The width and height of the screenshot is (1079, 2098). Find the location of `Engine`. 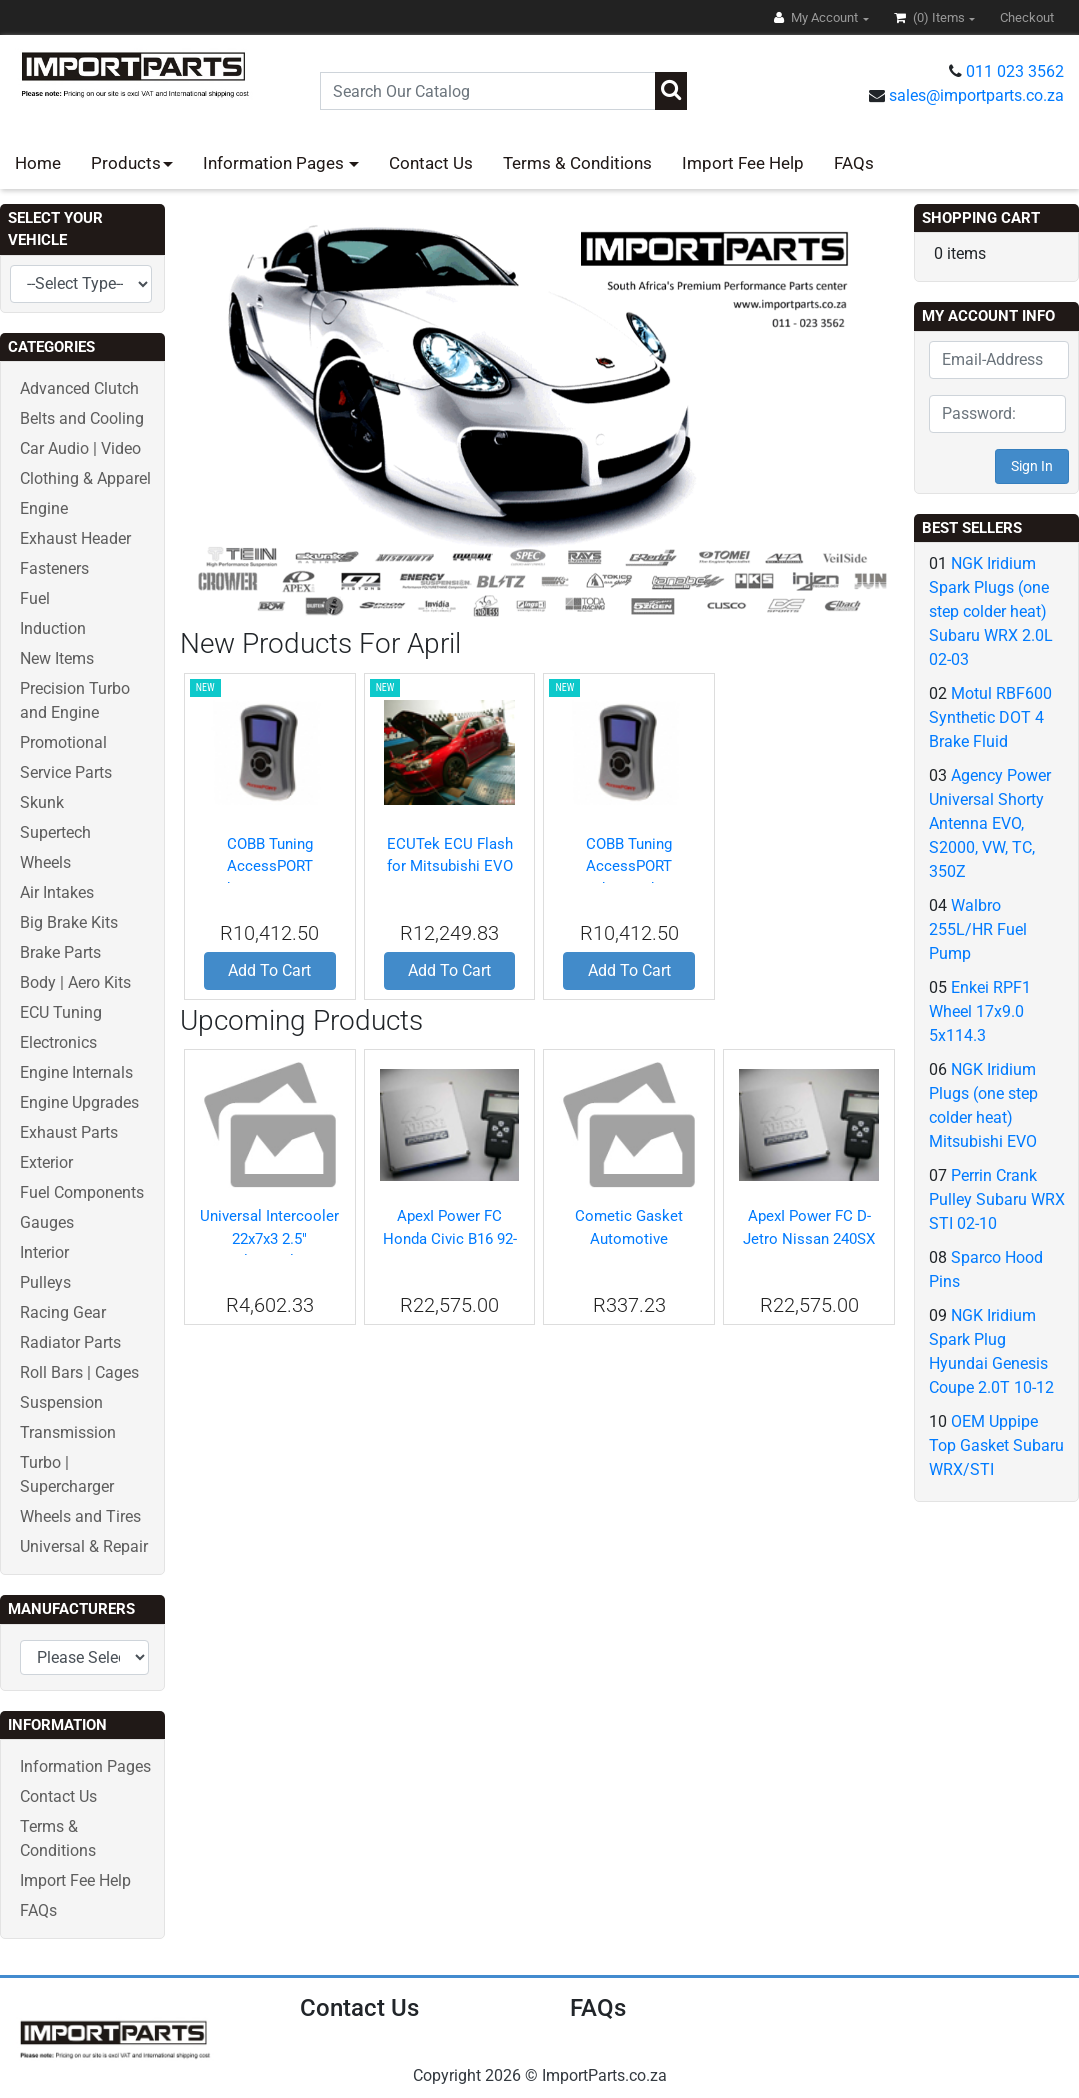

Engine is located at coordinates (44, 508).